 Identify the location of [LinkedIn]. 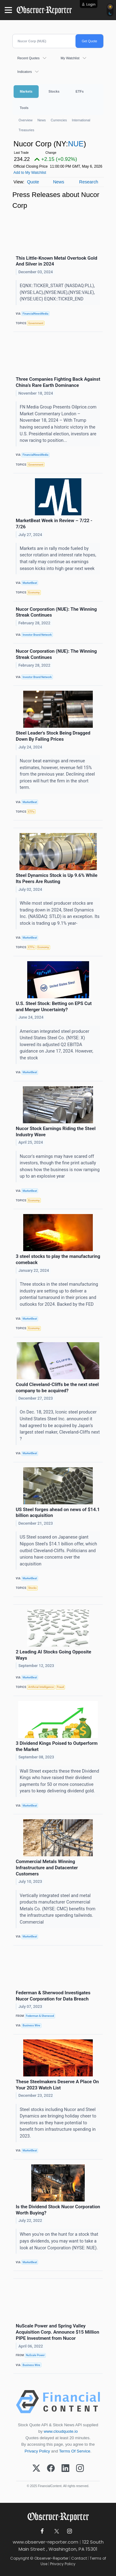
(65, 2468).